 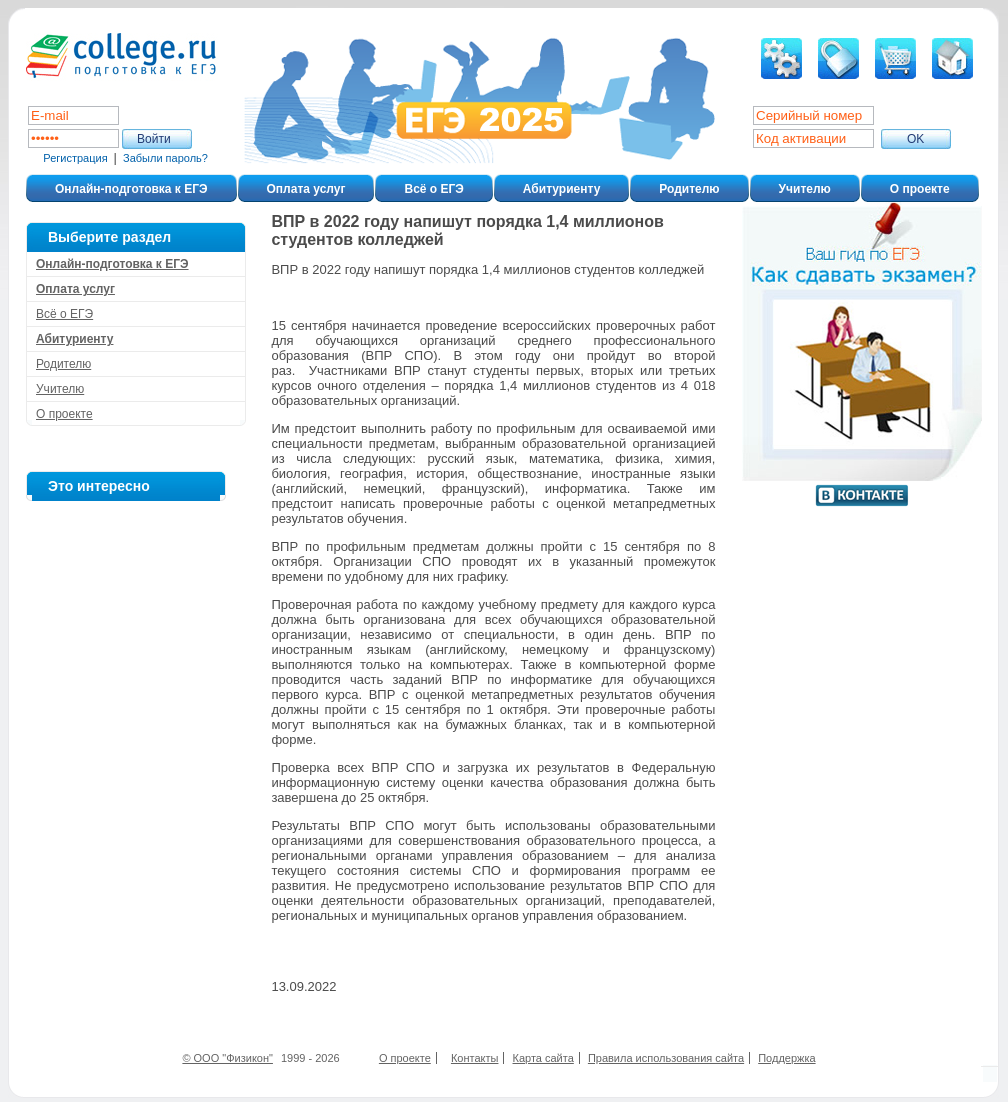 What do you see at coordinates (131, 189) in the screenshot?
I see `Онлайн-подготовка к ЕГЭ` at bounding box center [131, 189].